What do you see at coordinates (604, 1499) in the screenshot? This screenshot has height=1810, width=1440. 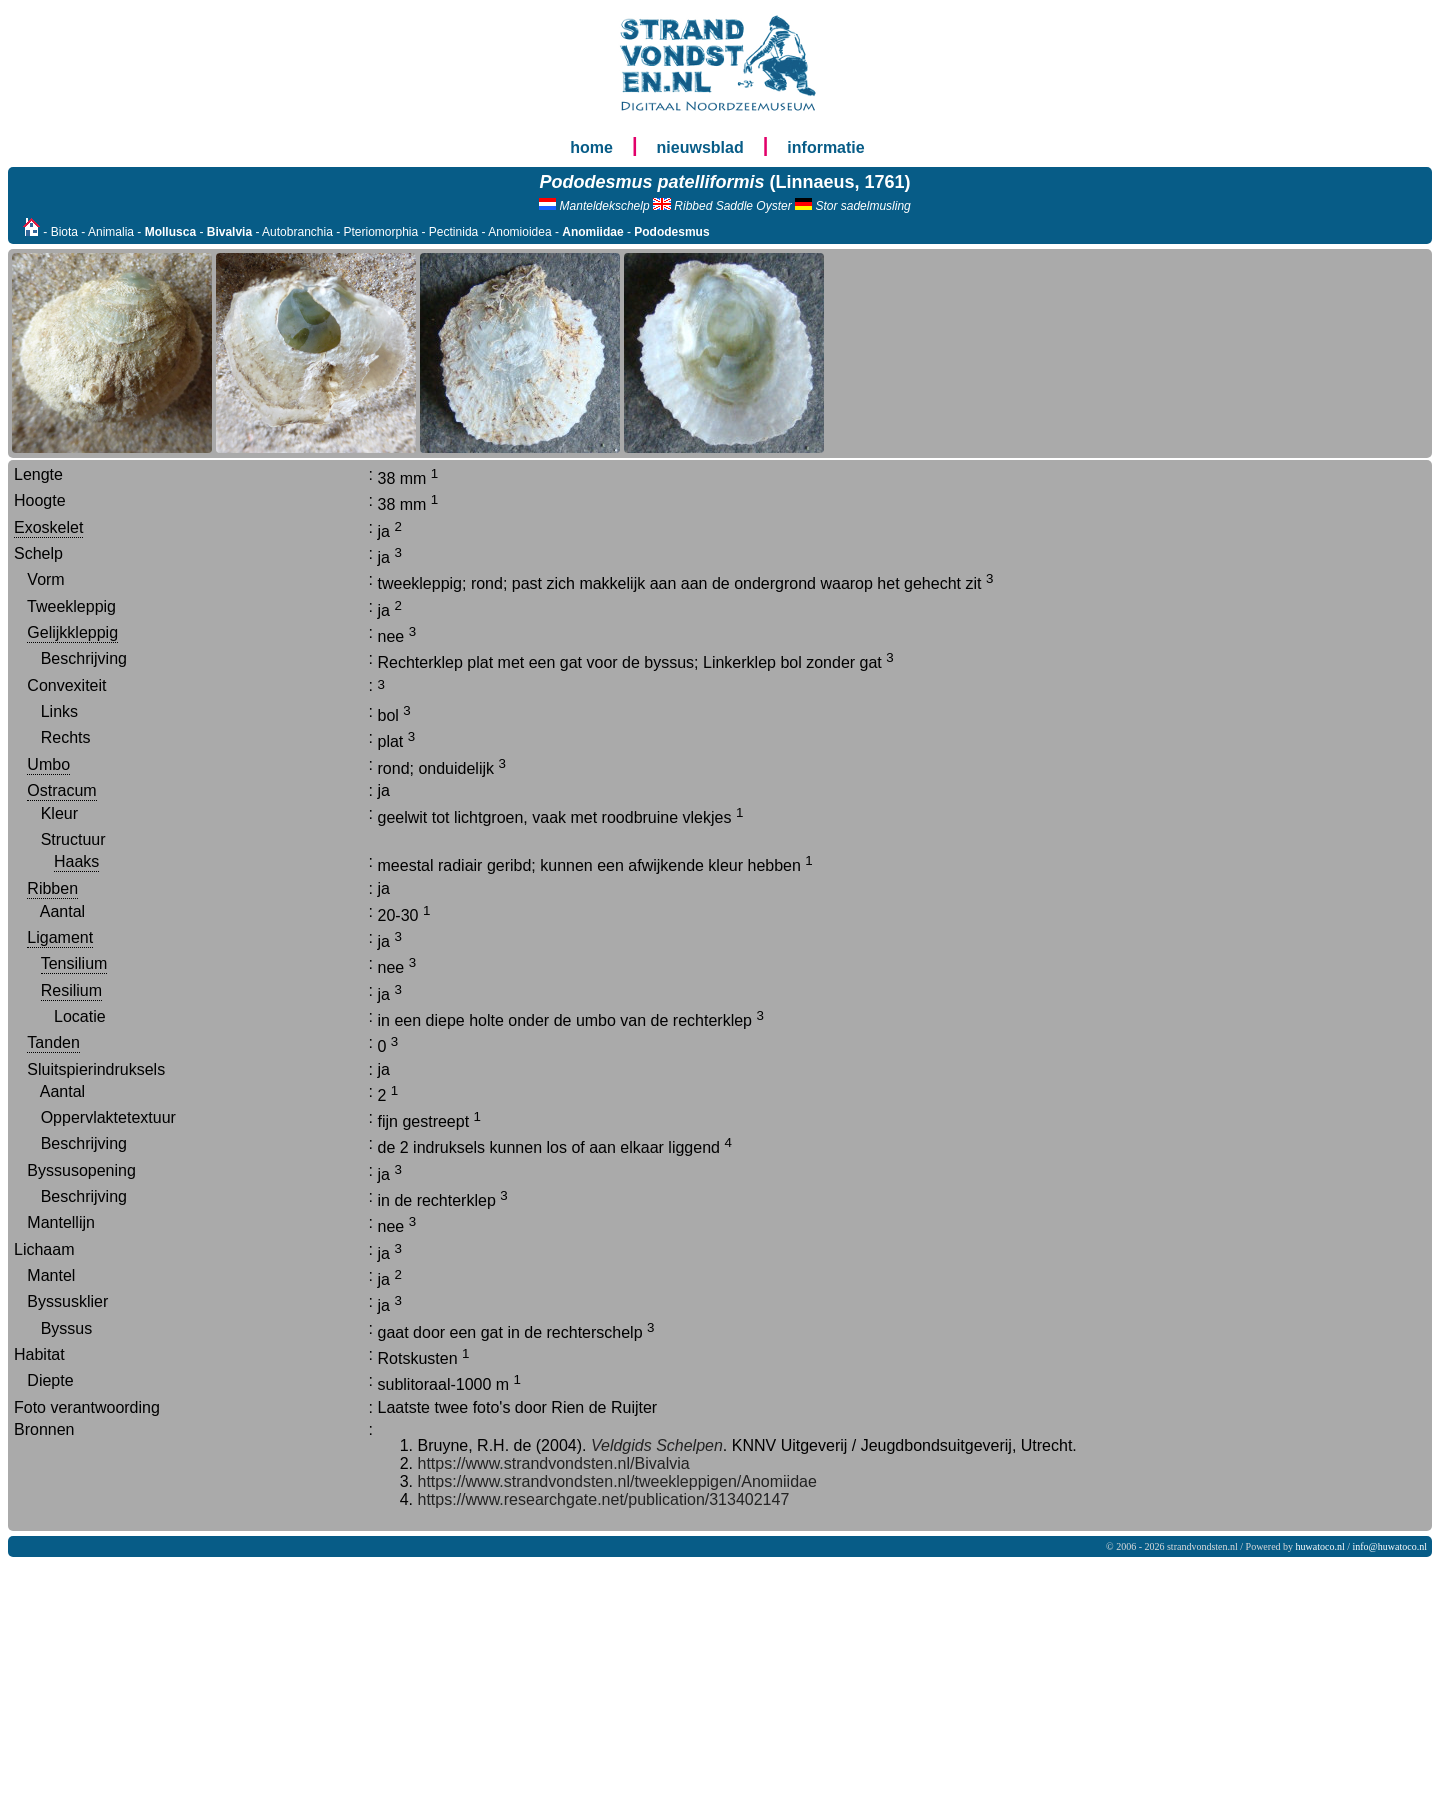 I see `https://www.researchgate.net/publication/313402147` at bounding box center [604, 1499].